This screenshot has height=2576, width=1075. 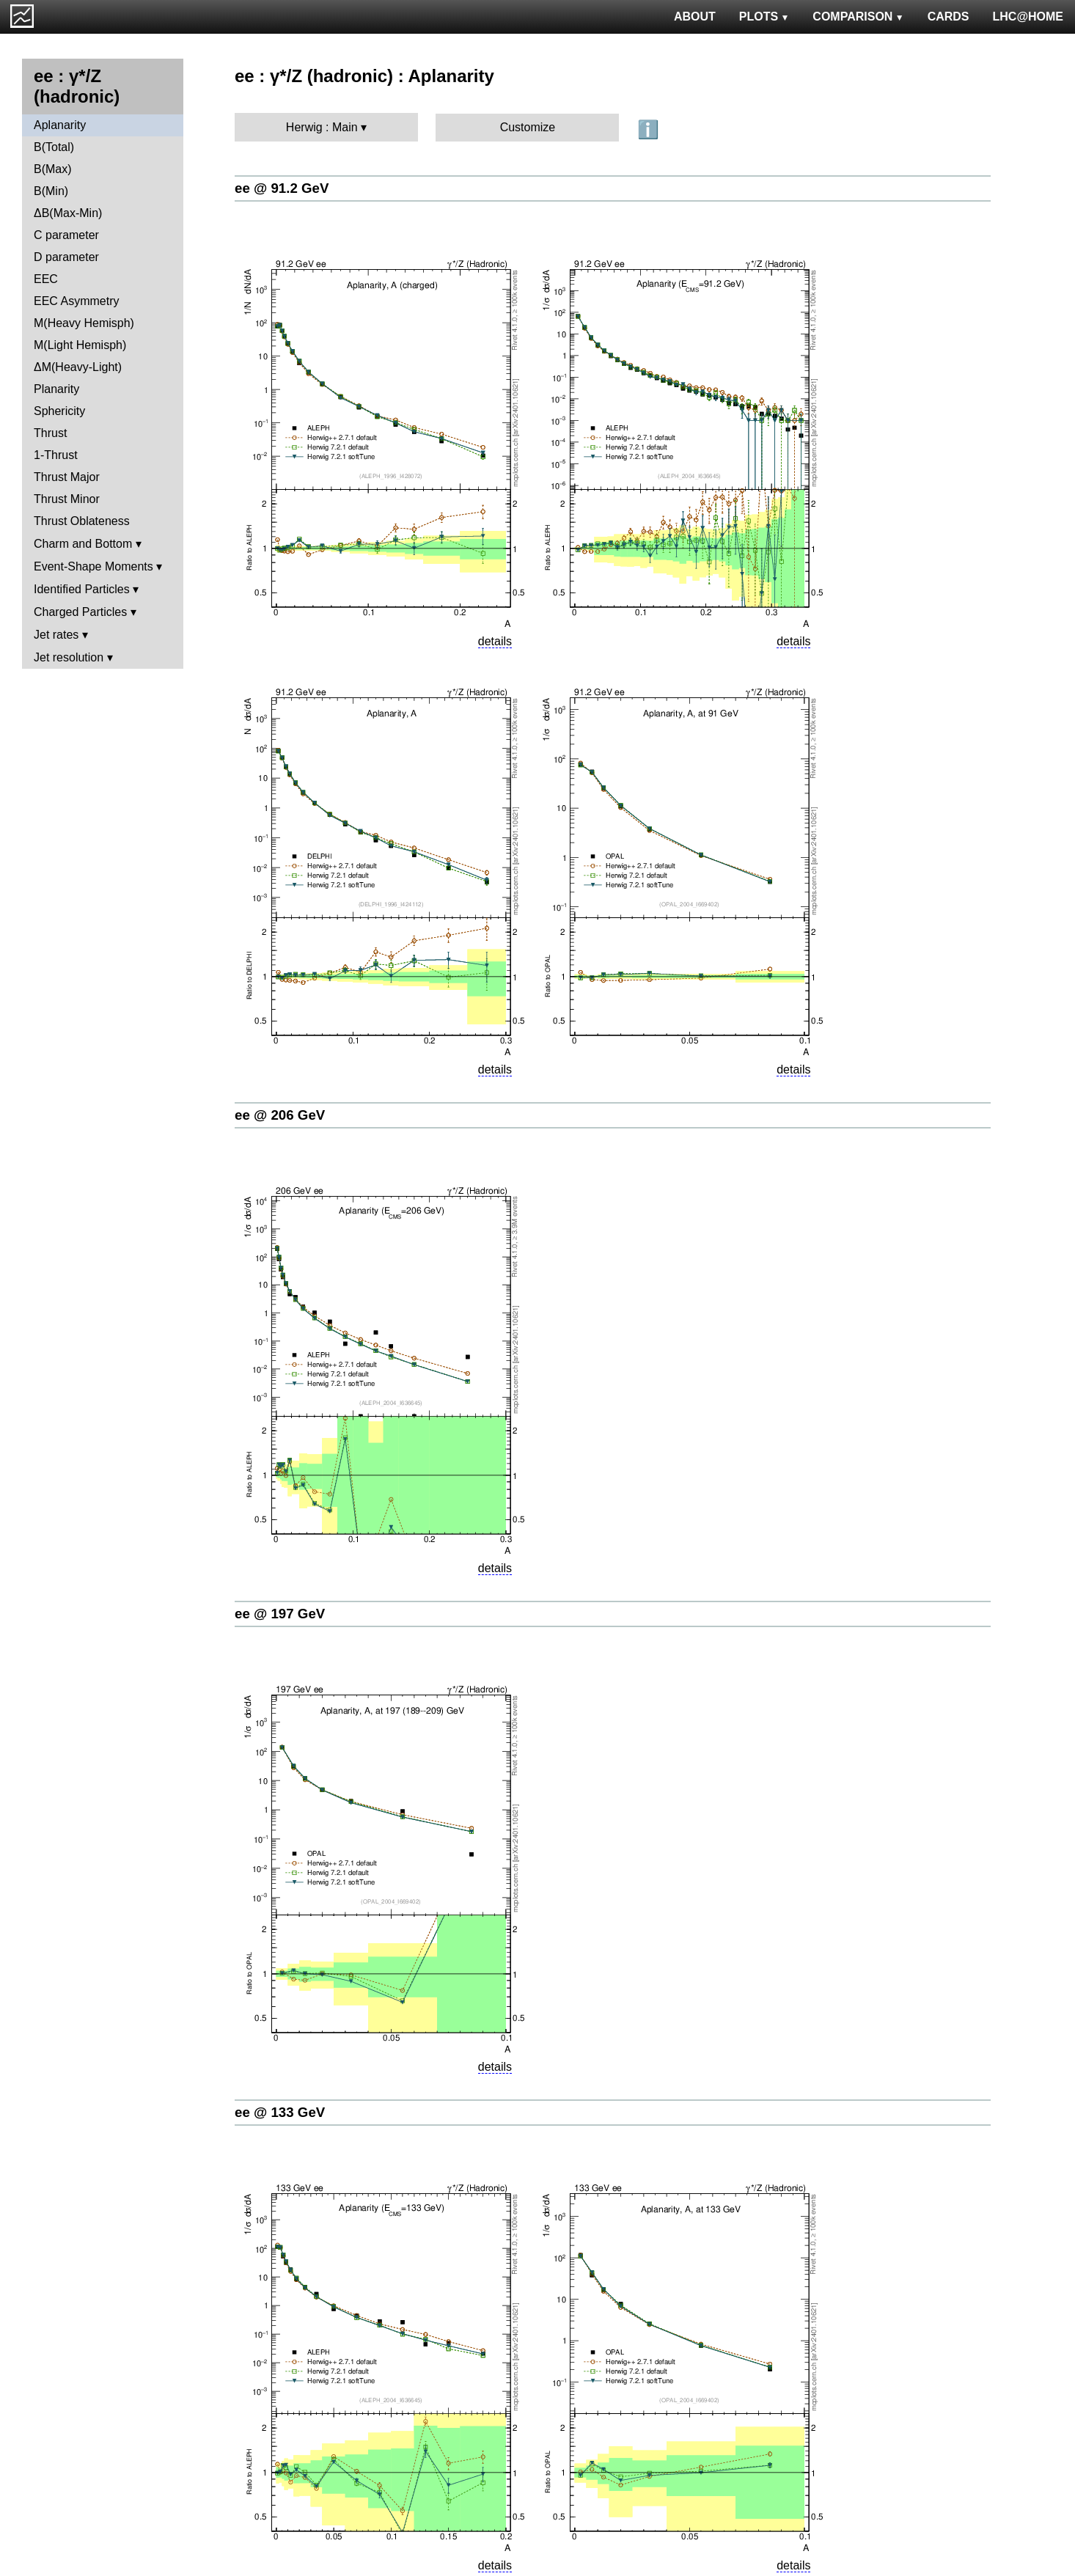 I want to click on Aplanarity, so click(x=60, y=125).